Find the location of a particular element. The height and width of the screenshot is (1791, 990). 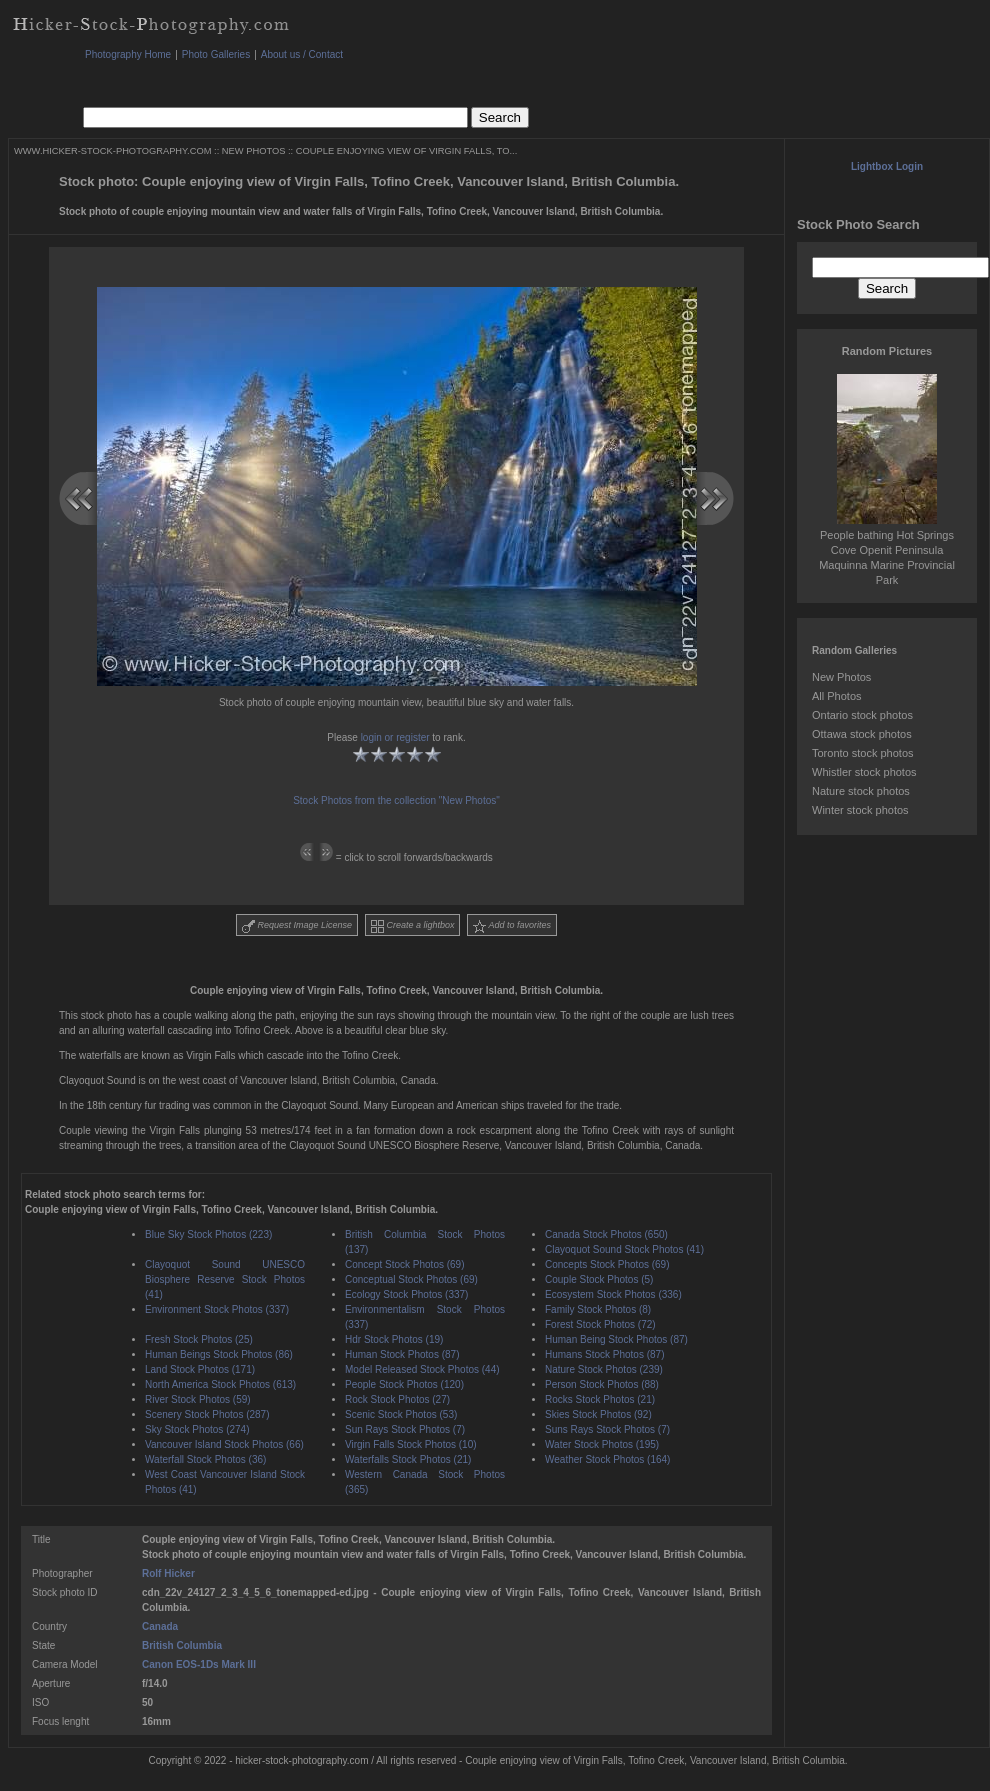

Weather Stock Photos (164) is located at coordinates (607, 1459).